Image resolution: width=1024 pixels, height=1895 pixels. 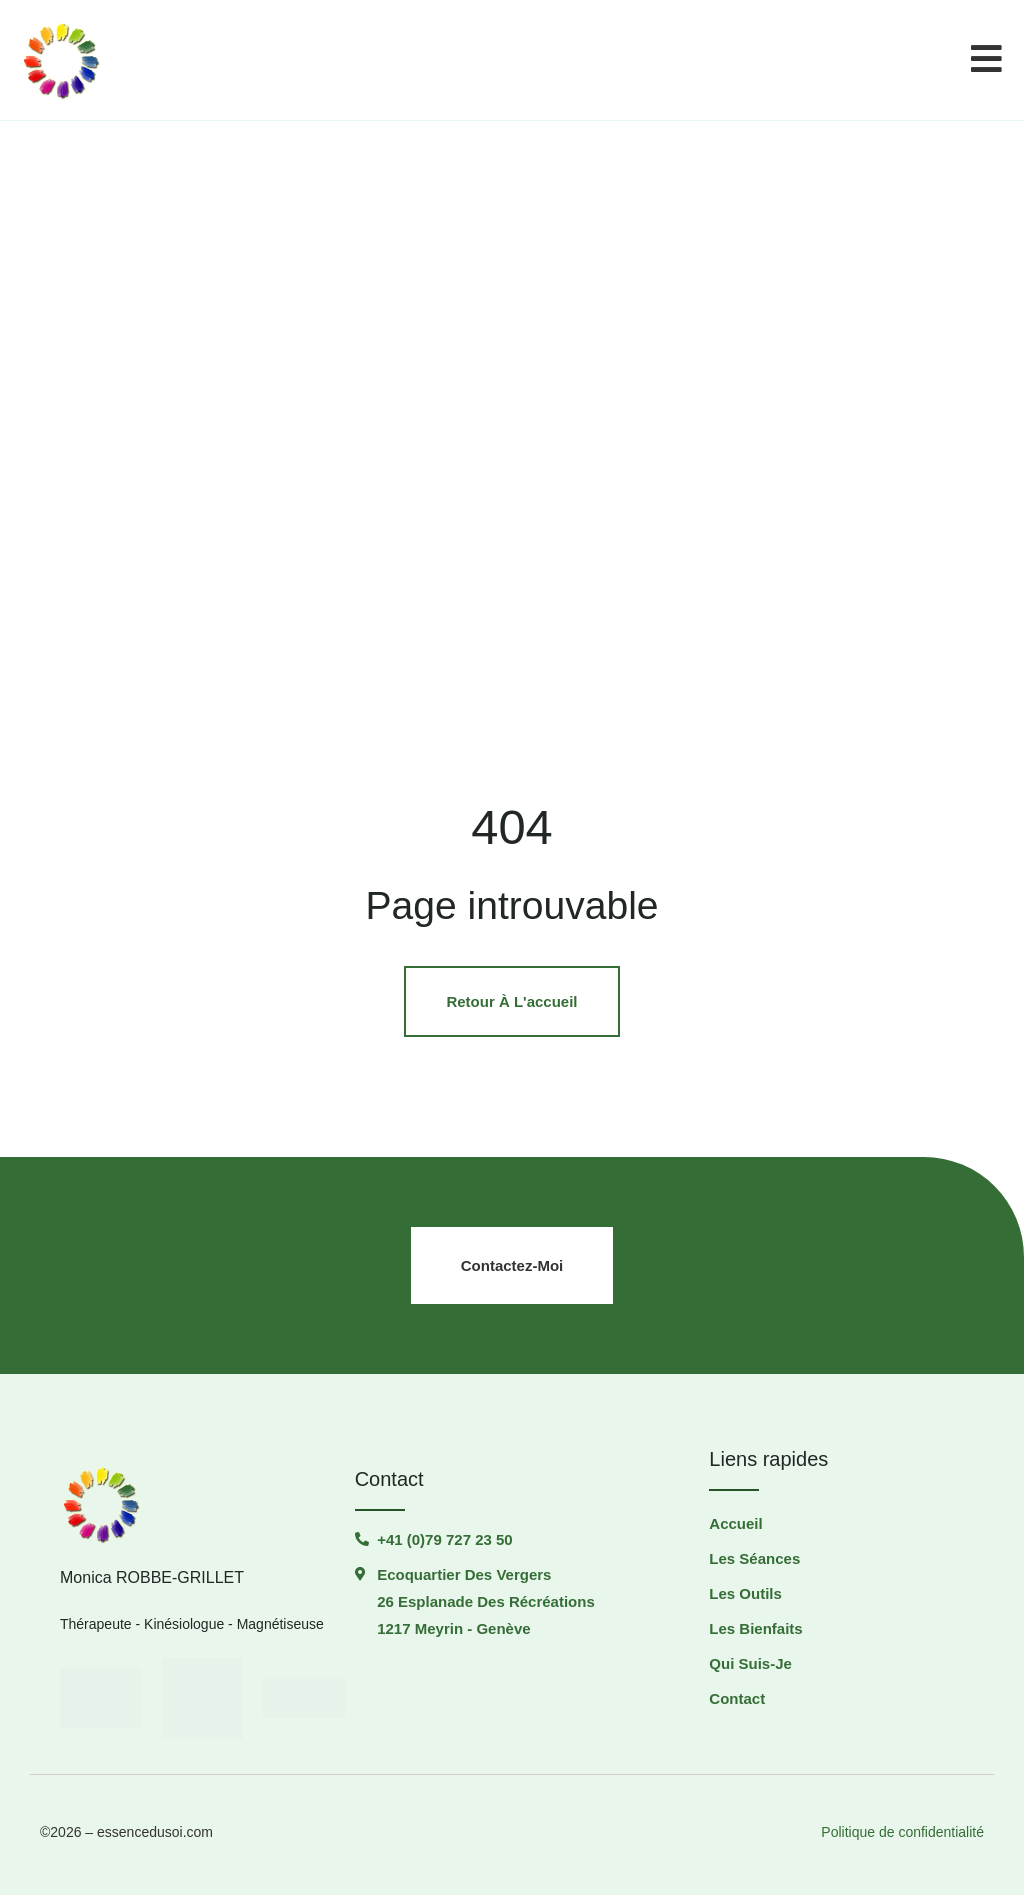 What do you see at coordinates (745, 1593) in the screenshot?
I see `Les outils` at bounding box center [745, 1593].